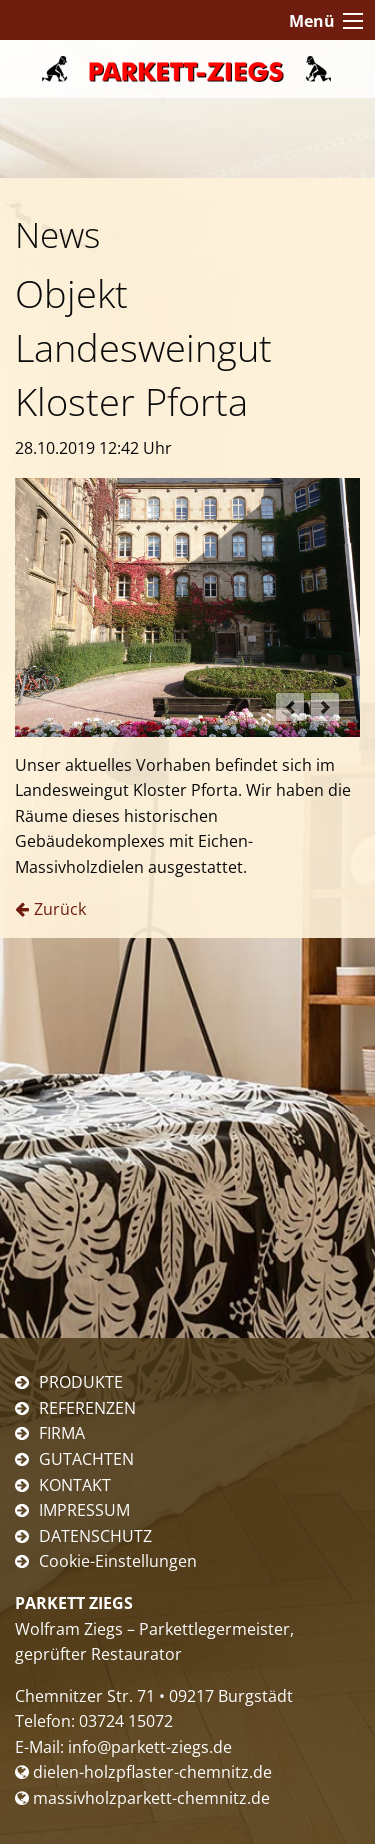  Describe the element at coordinates (75, 1485) in the screenshot. I see `KONTAKT` at that location.